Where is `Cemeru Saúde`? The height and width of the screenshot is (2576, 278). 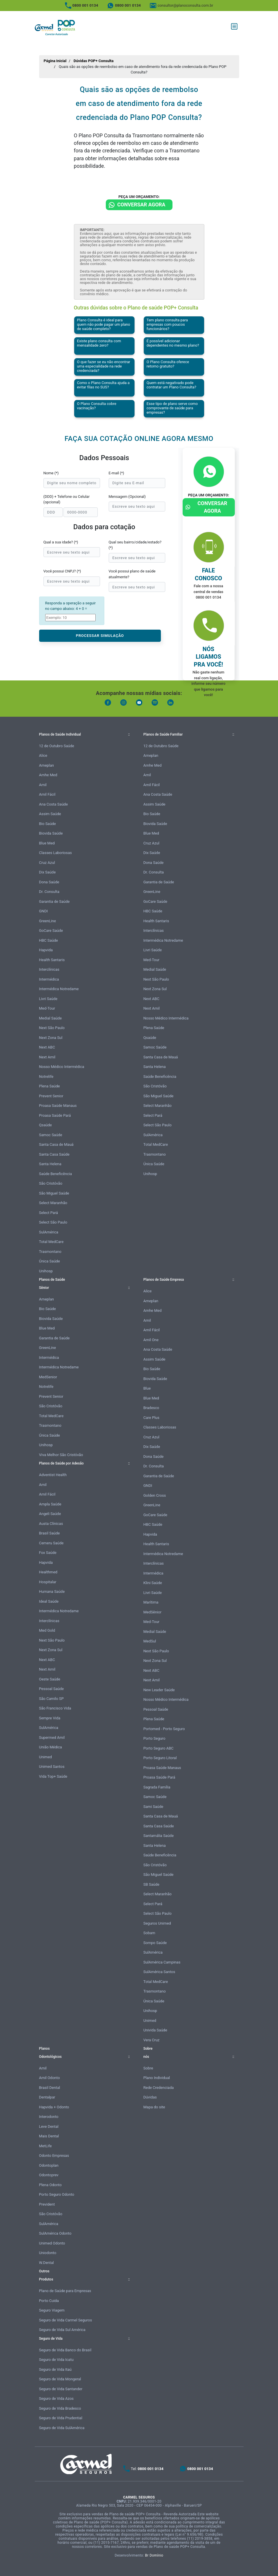
Cemeru Saúde is located at coordinates (51, 1543).